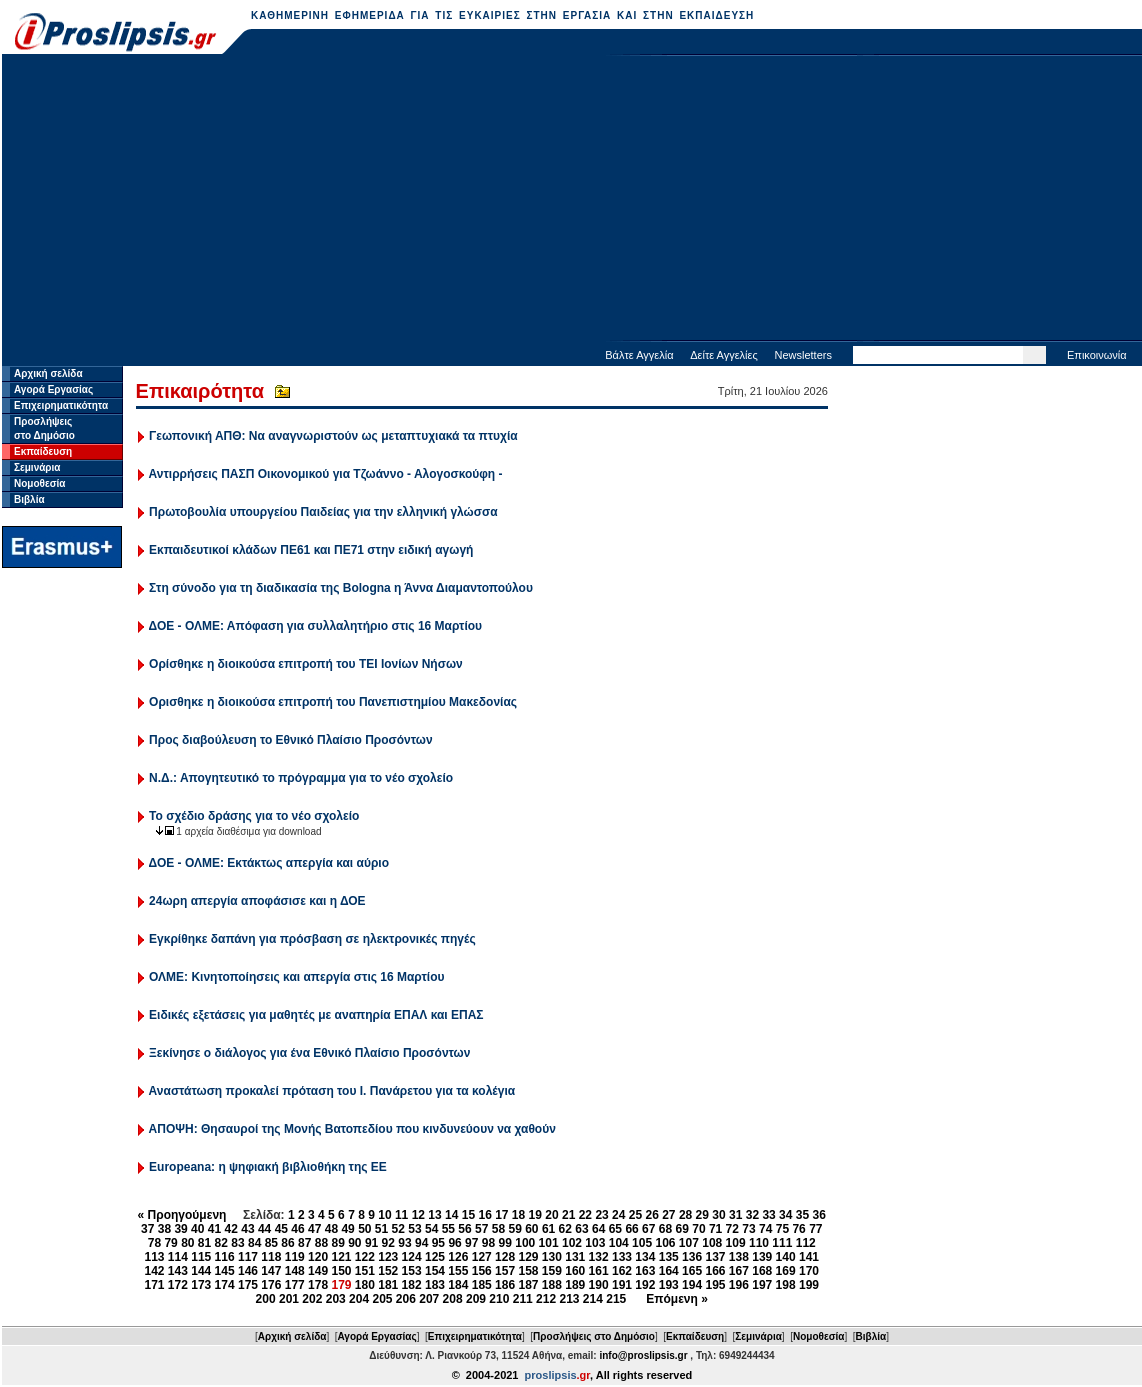 Image resolution: width=1142 pixels, height=1387 pixels. I want to click on 169, so click(786, 1271).